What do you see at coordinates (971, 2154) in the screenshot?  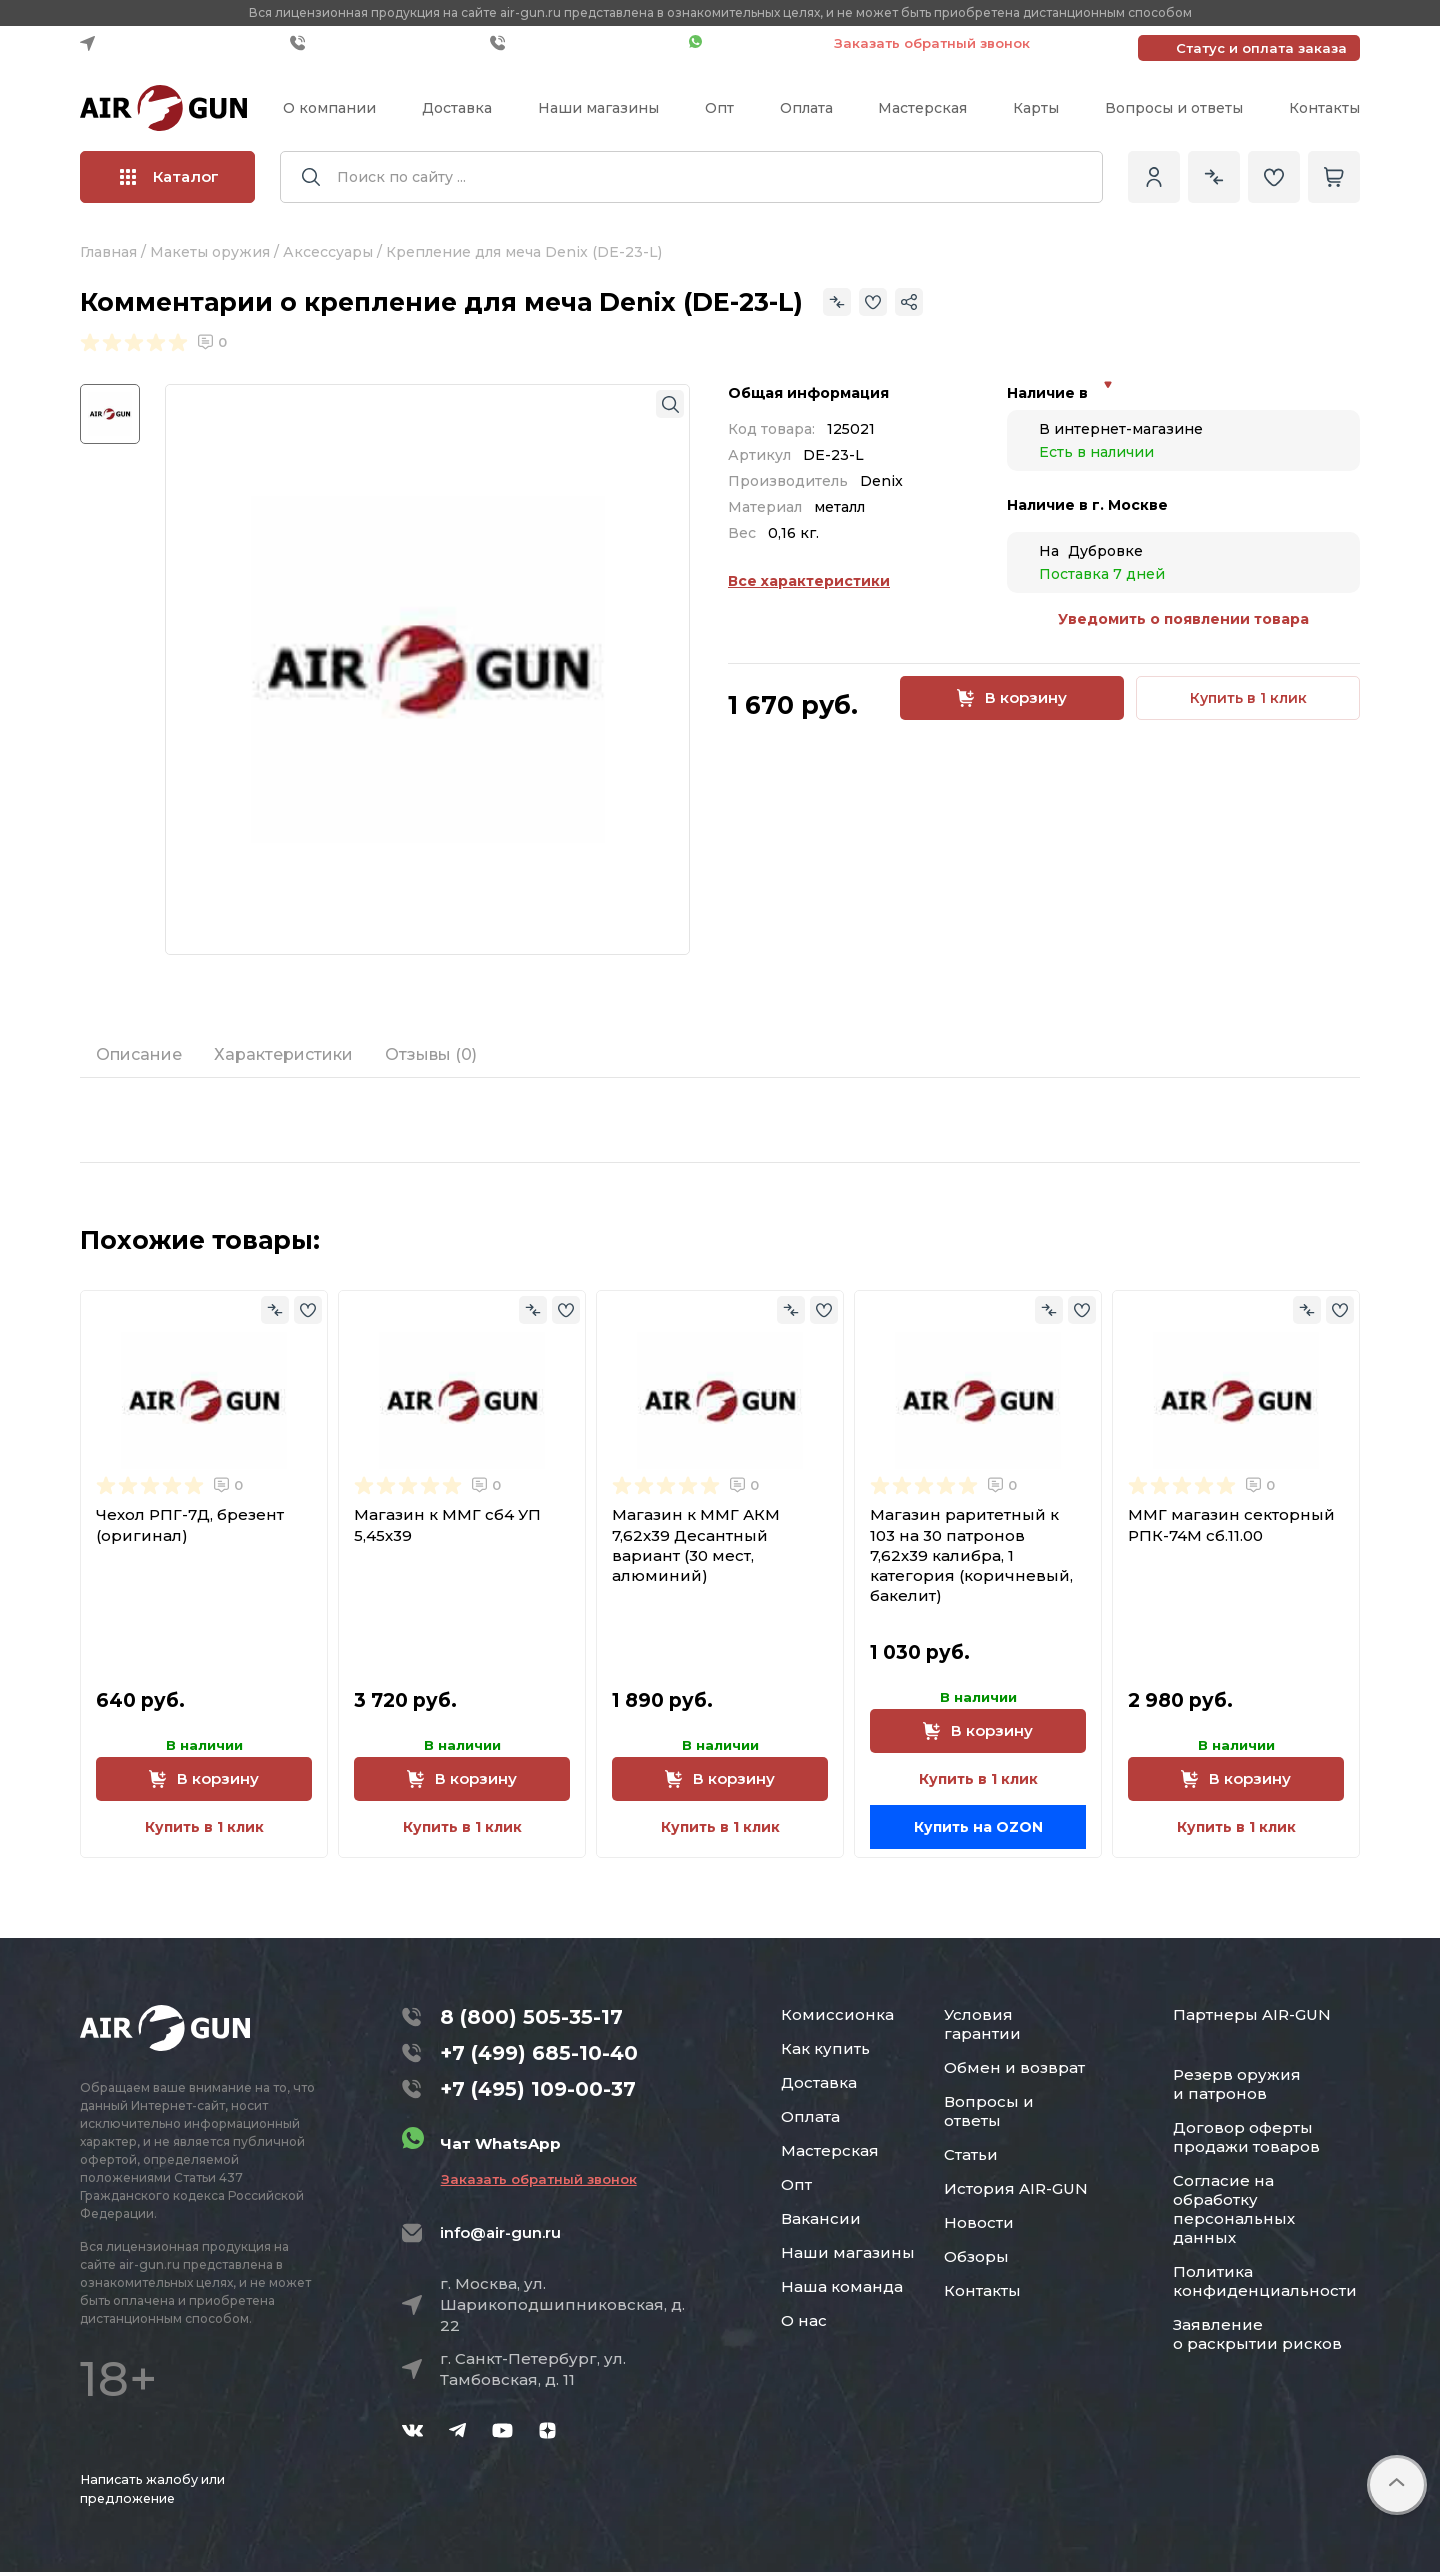 I see `Статьи` at bounding box center [971, 2154].